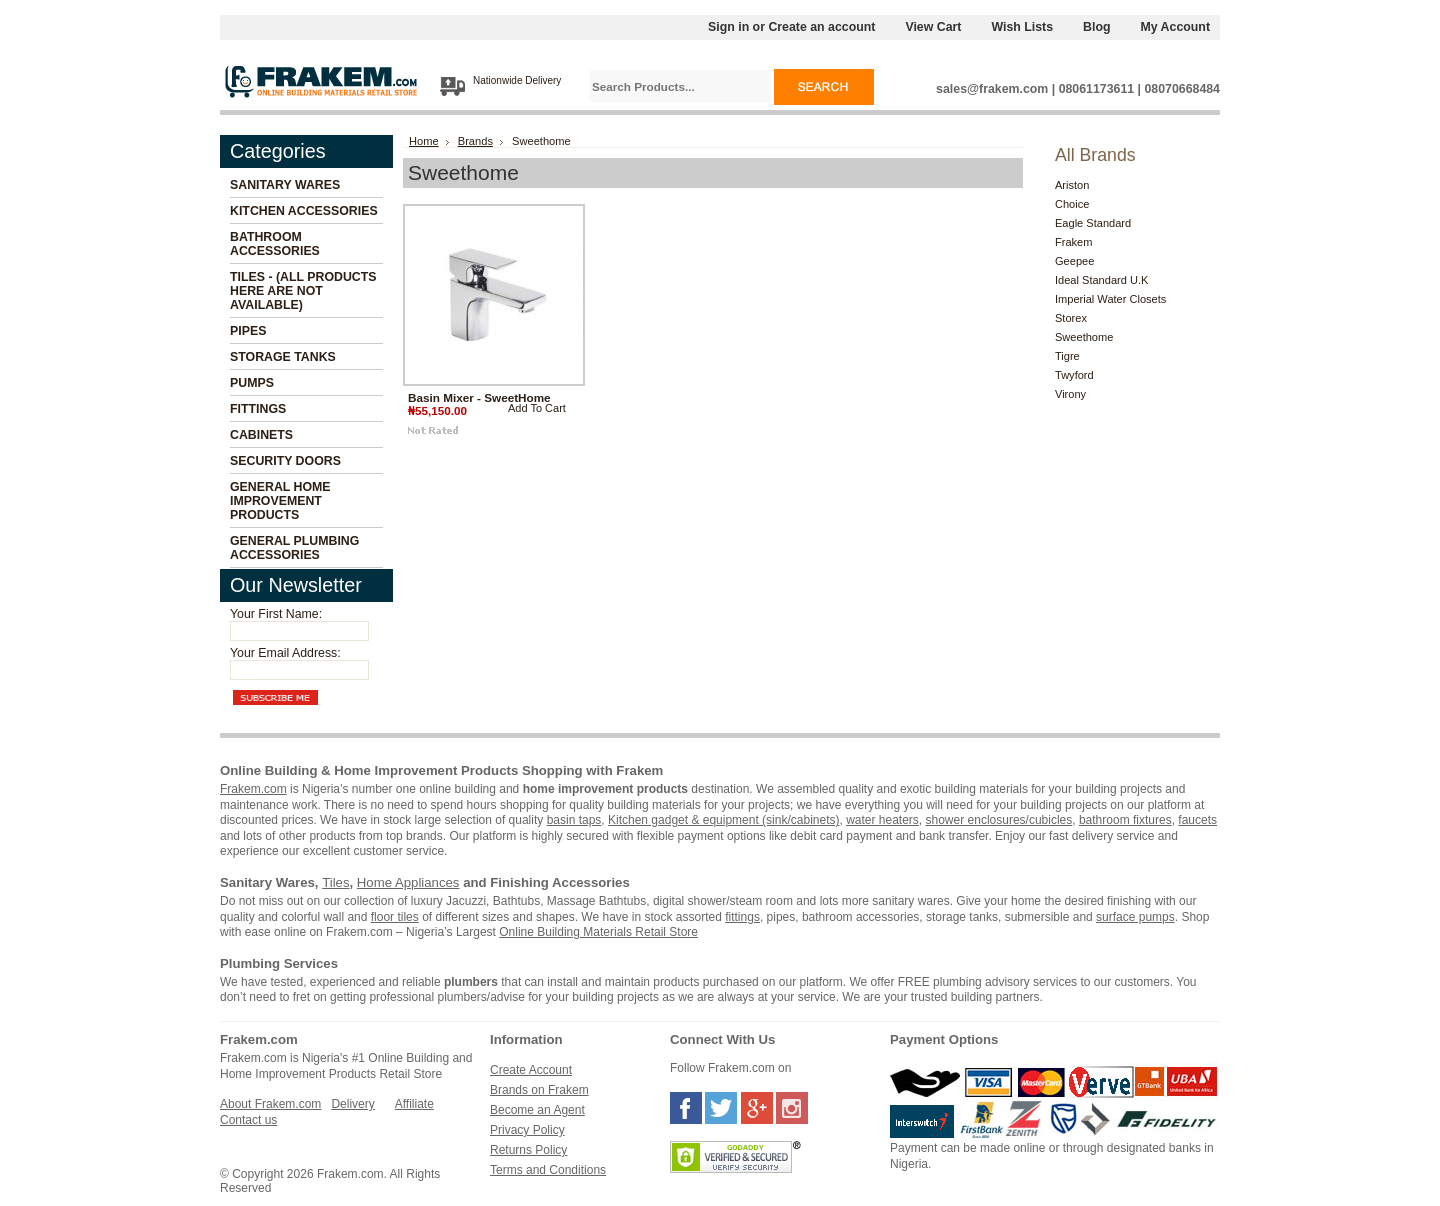 The image size is (1440, 1206). Describe the element at coordinates (294, 548) in the screenshot. I see `General Plumbing Accessories` at that location.